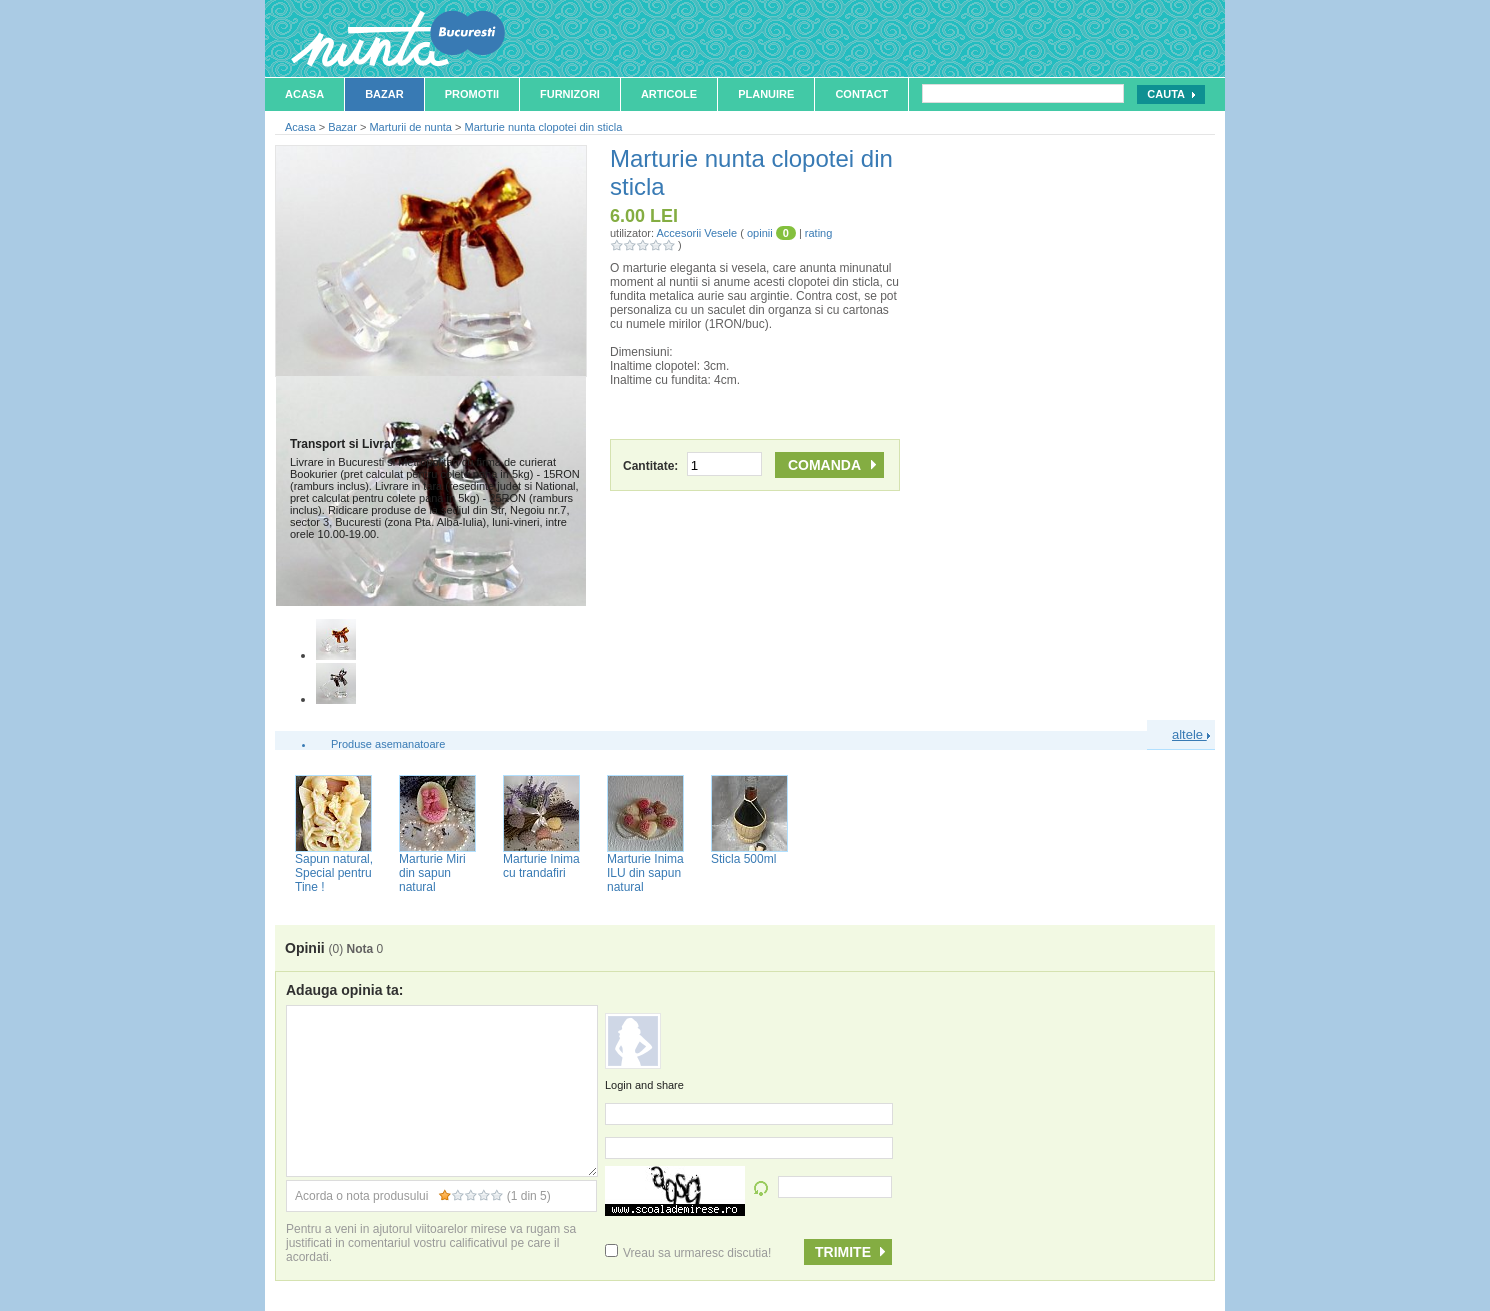 This screenshot has width=1490, height=1311. What do you see at coordinates (766, 94) in the screenshot?
I see `Planuire` at bounding box center [766, 94].